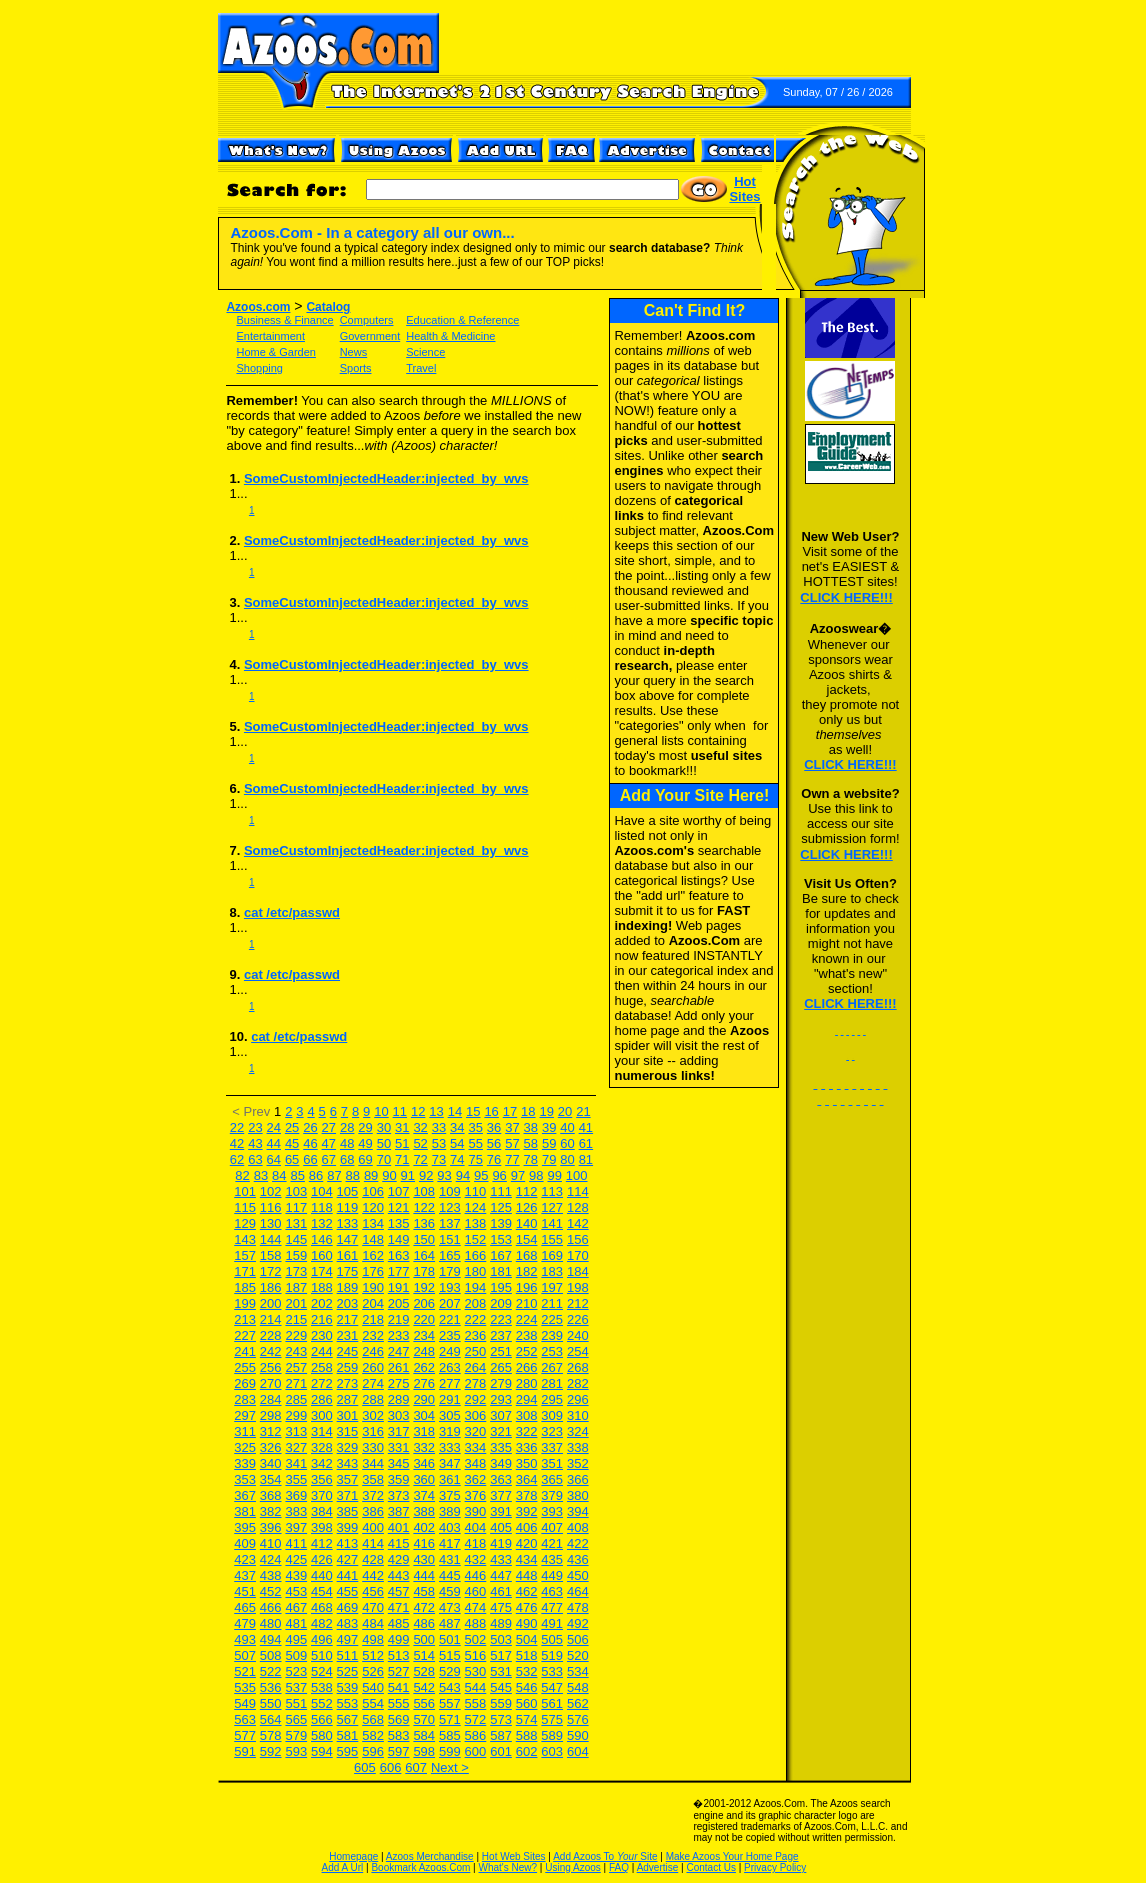 This screenshot has height=1883, width=1146. Describe the element at coordinates (279, 1175) in the screenshot. I see `84` at that location.